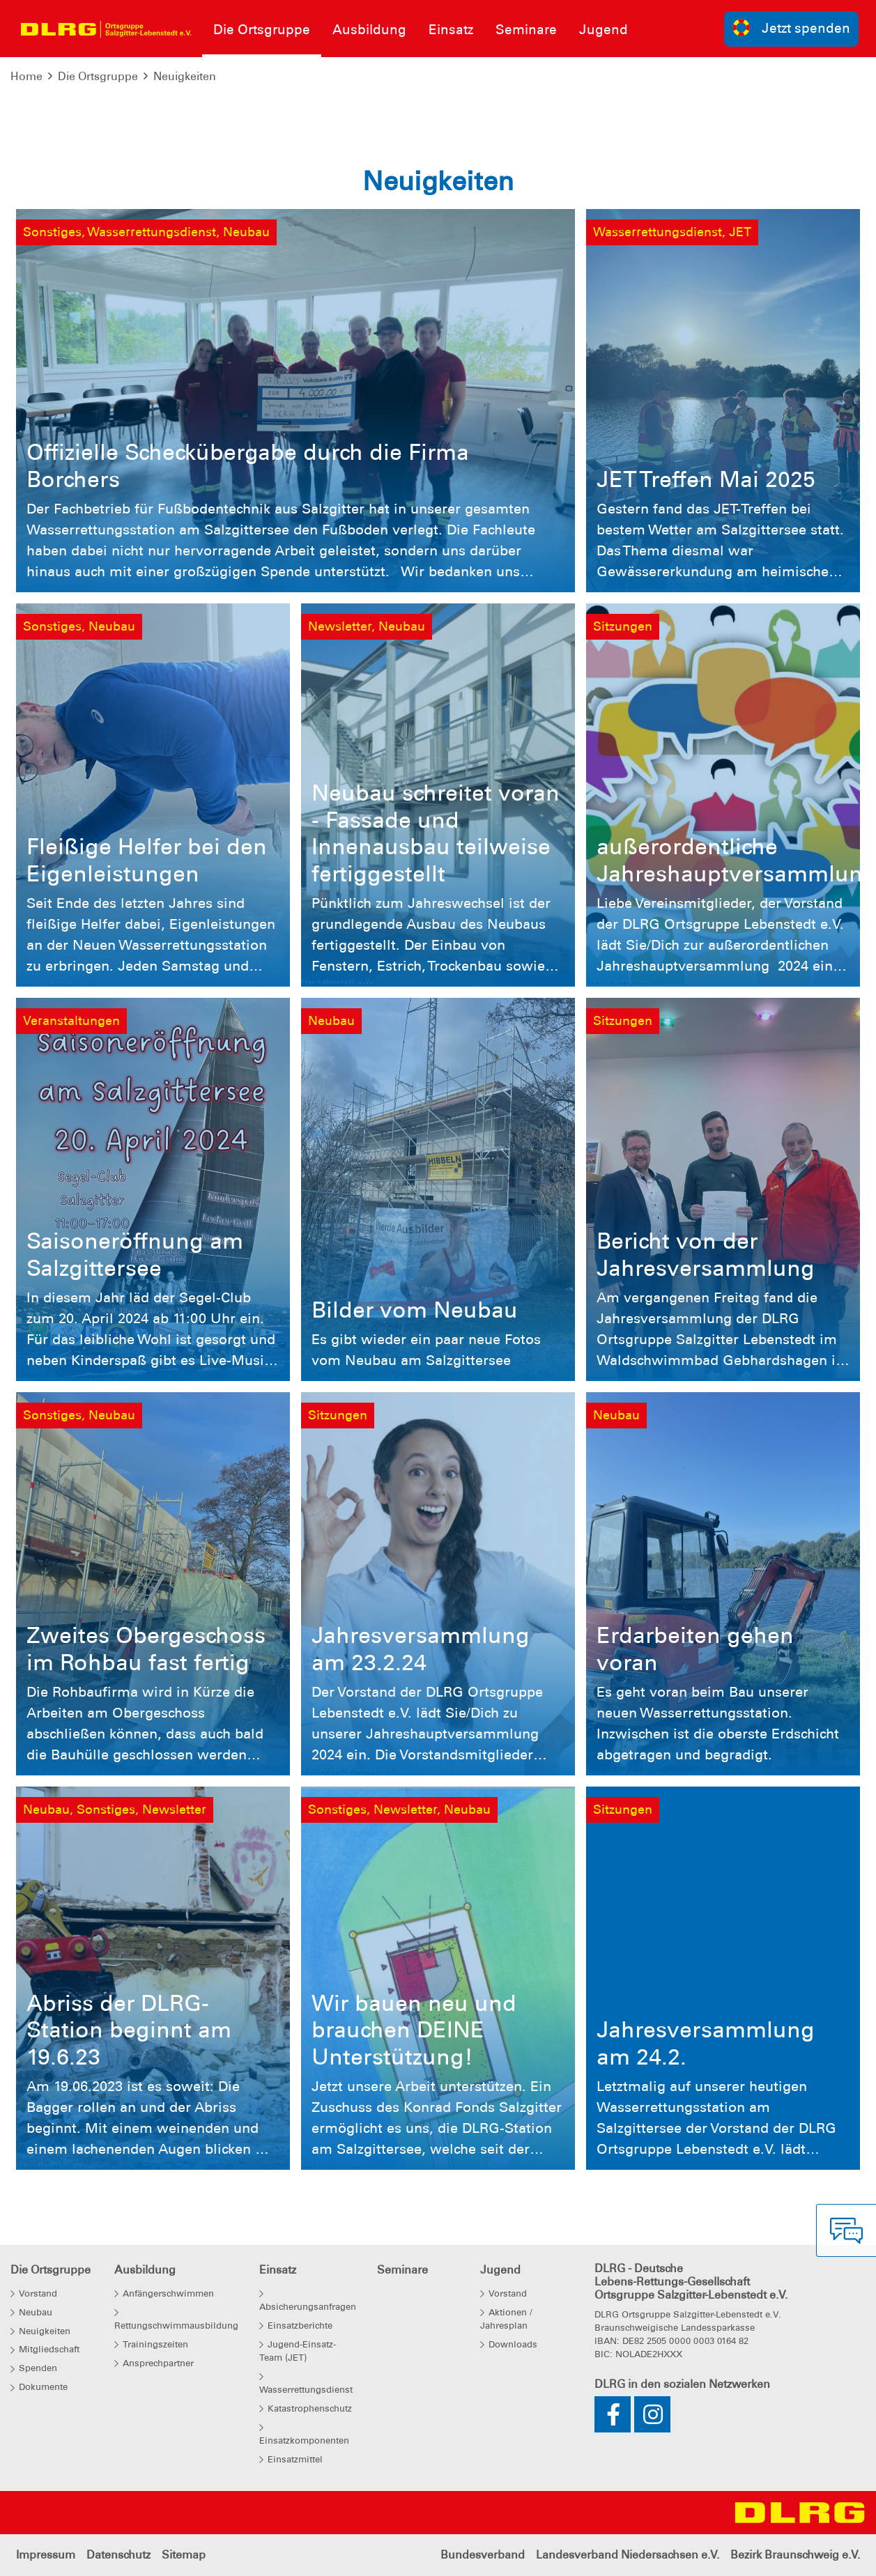  What do you see at coordinates (791, 27) in the screenshot?
I see `Jetzt spenden [group]` at bounding box center [791, 27].